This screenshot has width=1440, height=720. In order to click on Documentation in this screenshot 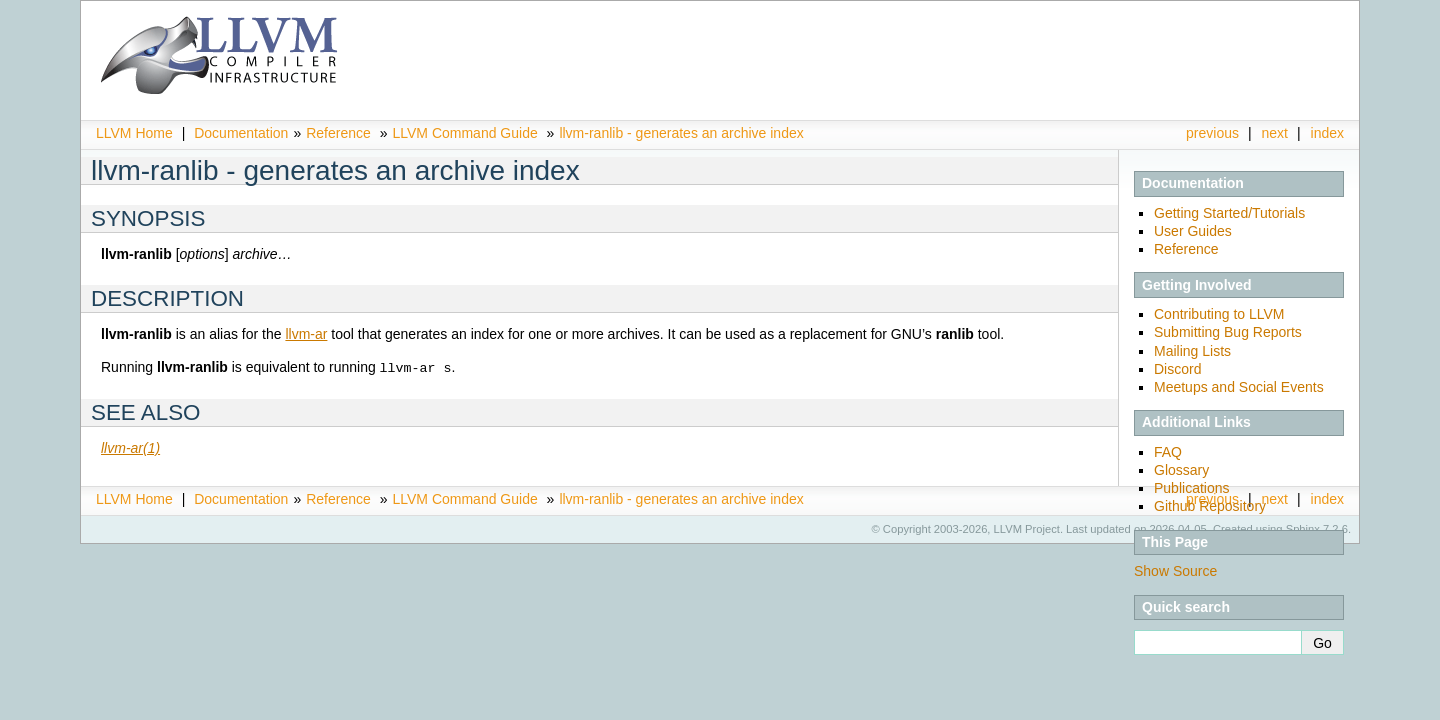, I will do `click(241, 133)`.